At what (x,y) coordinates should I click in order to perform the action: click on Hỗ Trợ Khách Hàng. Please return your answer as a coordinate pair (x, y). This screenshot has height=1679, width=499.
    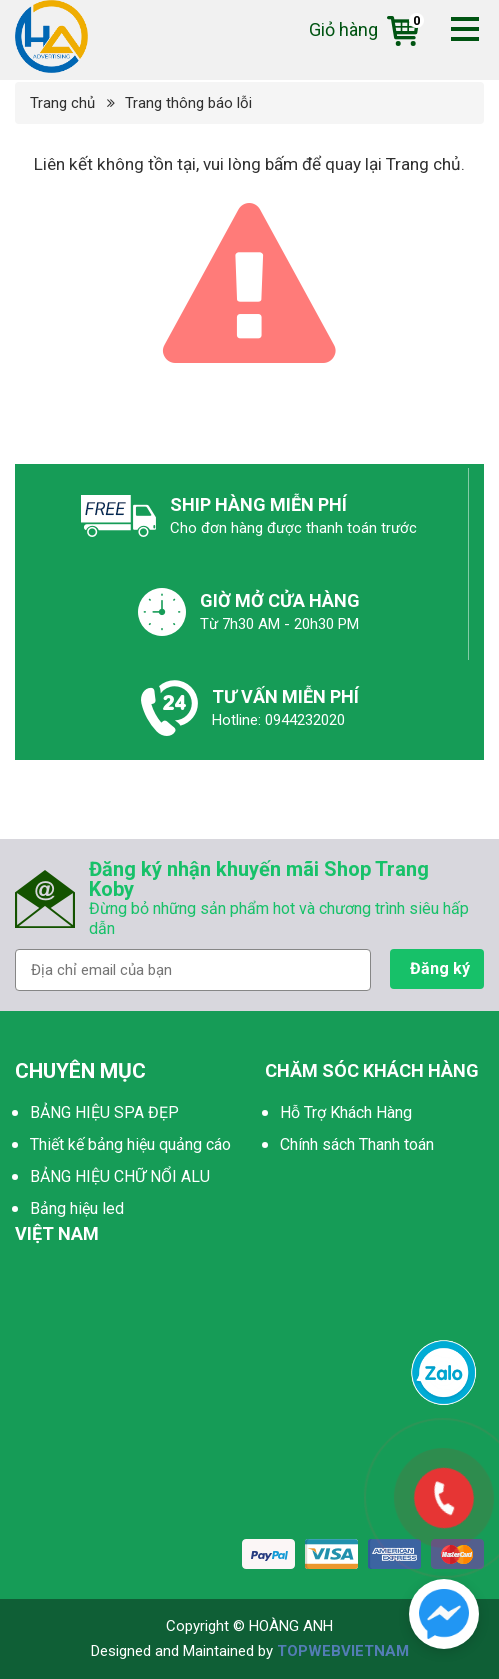
    Looking at the image, I should click on (346, 1112).